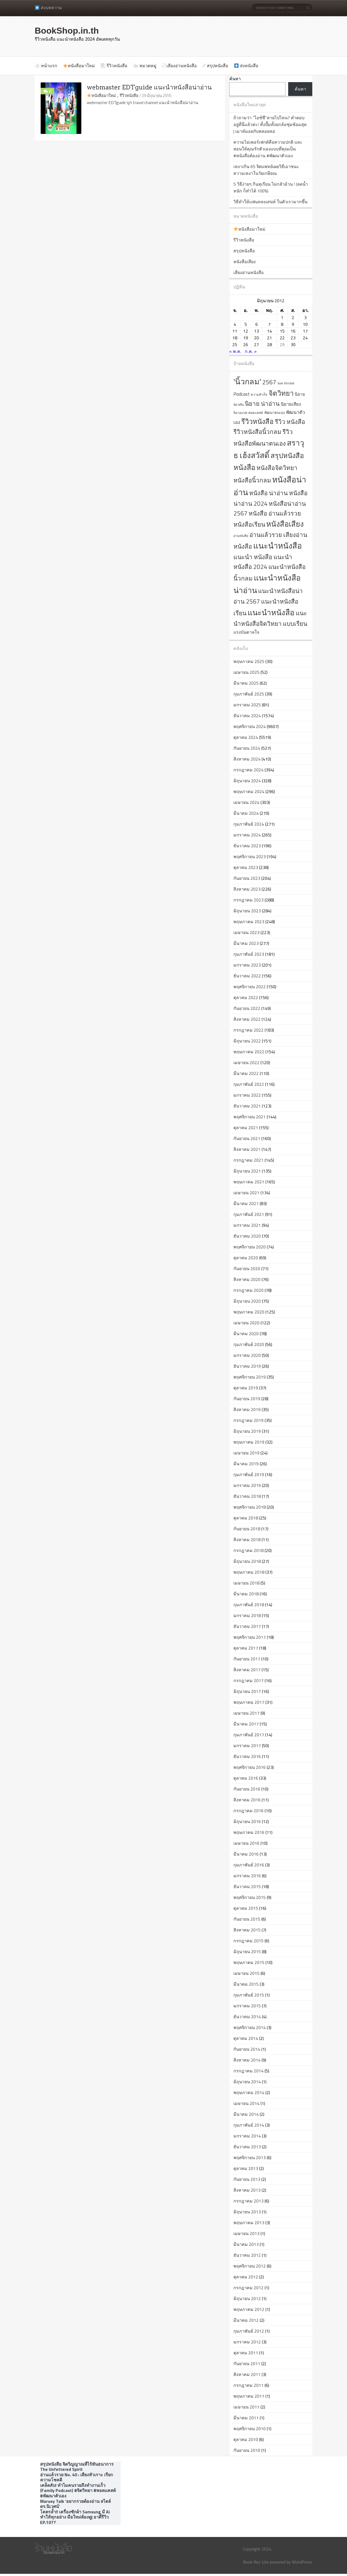  What do you see at coordinates (248, 1702) in the screenshot?
I see `พฤษภาคม 2017` at bounding box center [248, 1702].